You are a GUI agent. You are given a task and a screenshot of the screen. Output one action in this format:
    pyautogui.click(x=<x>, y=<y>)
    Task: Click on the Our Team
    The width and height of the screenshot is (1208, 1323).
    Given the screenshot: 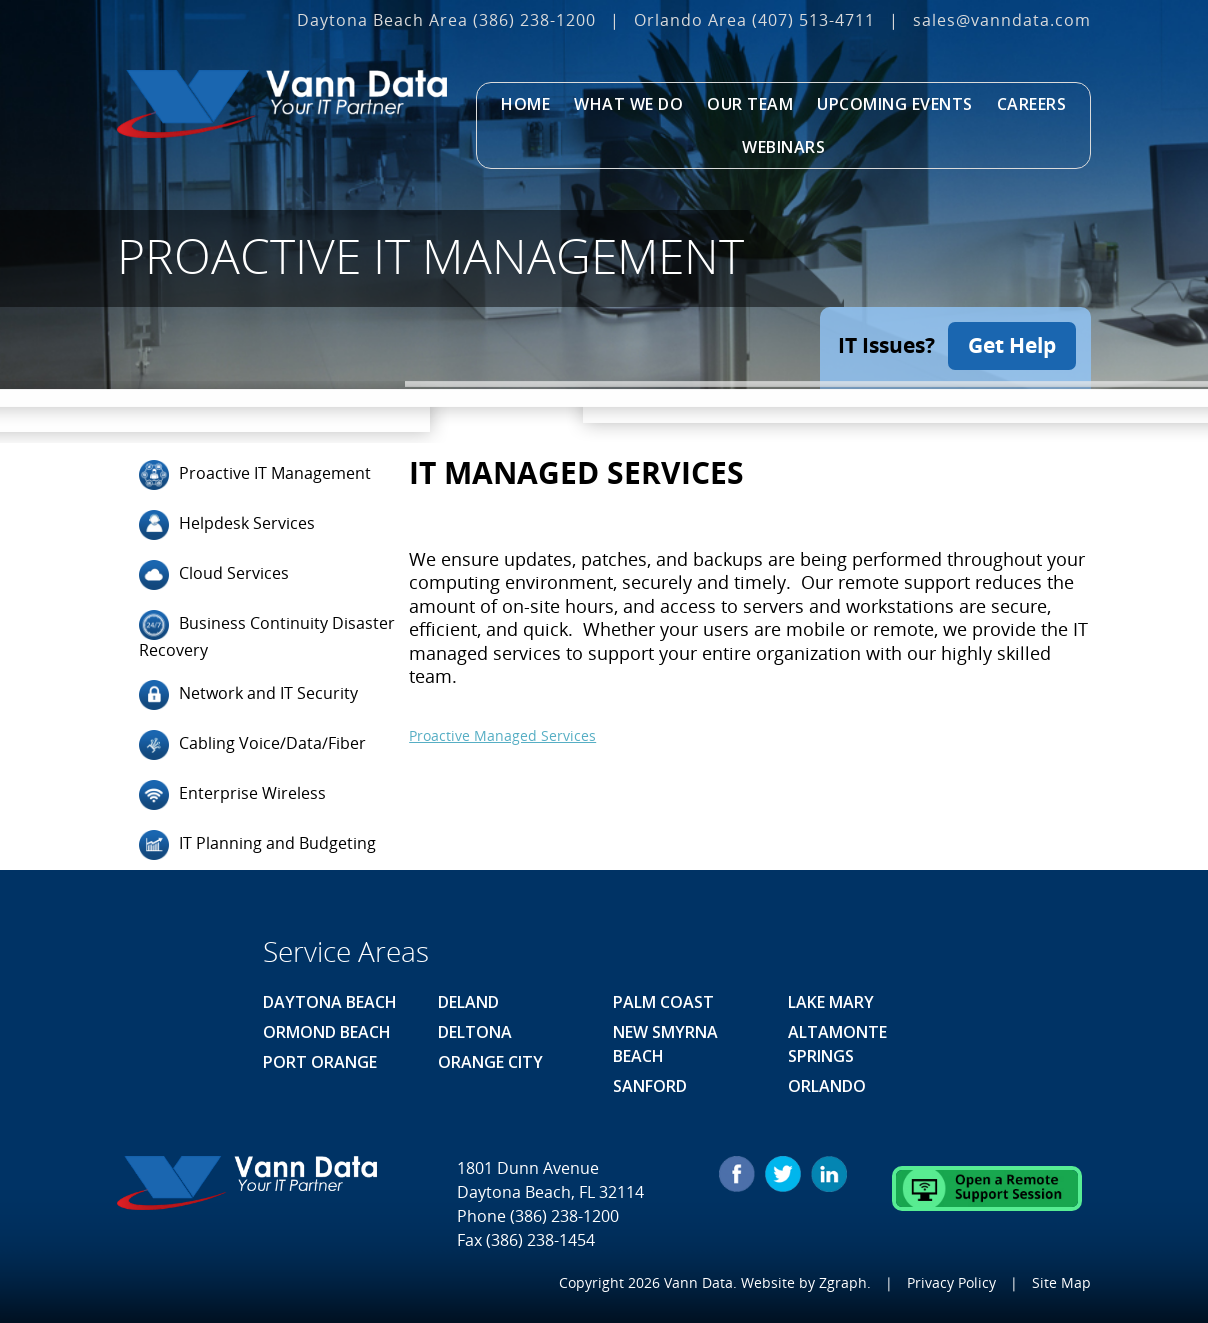 What is the action you would take?
    pyautogui.click(x=750, y=104)
    